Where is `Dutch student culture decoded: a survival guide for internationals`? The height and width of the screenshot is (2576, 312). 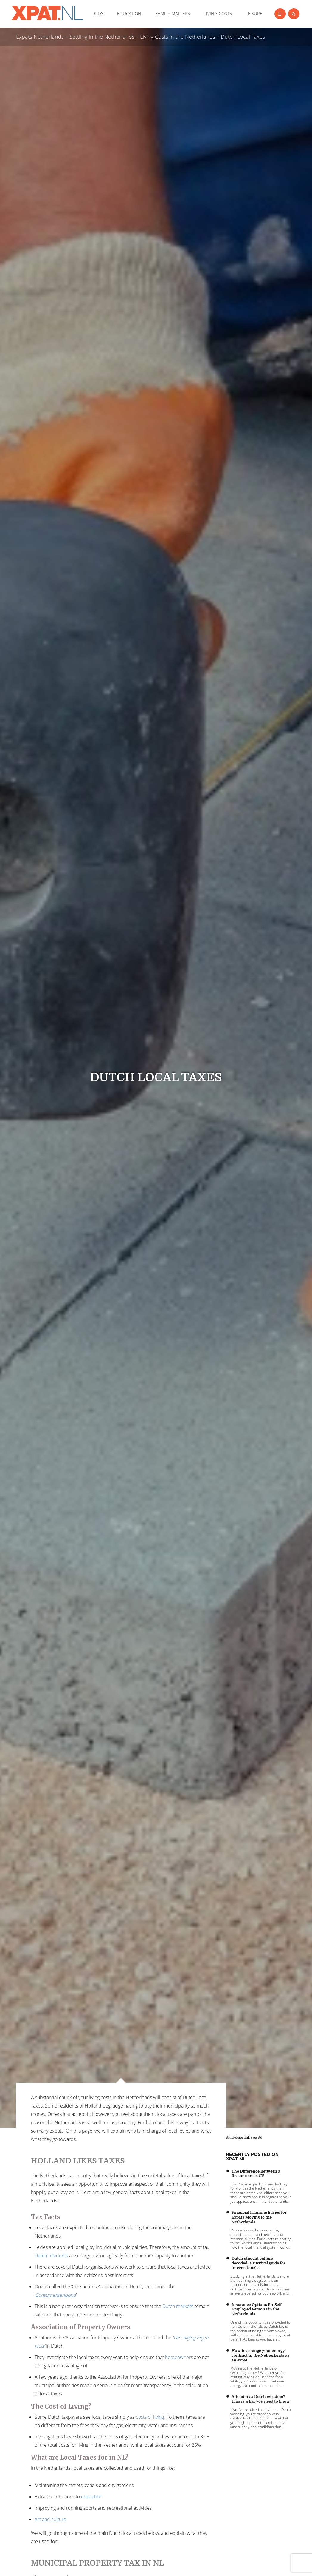 Dutch student culture decoded: a survival guide for internationals is located at coordinates (258, 2263).